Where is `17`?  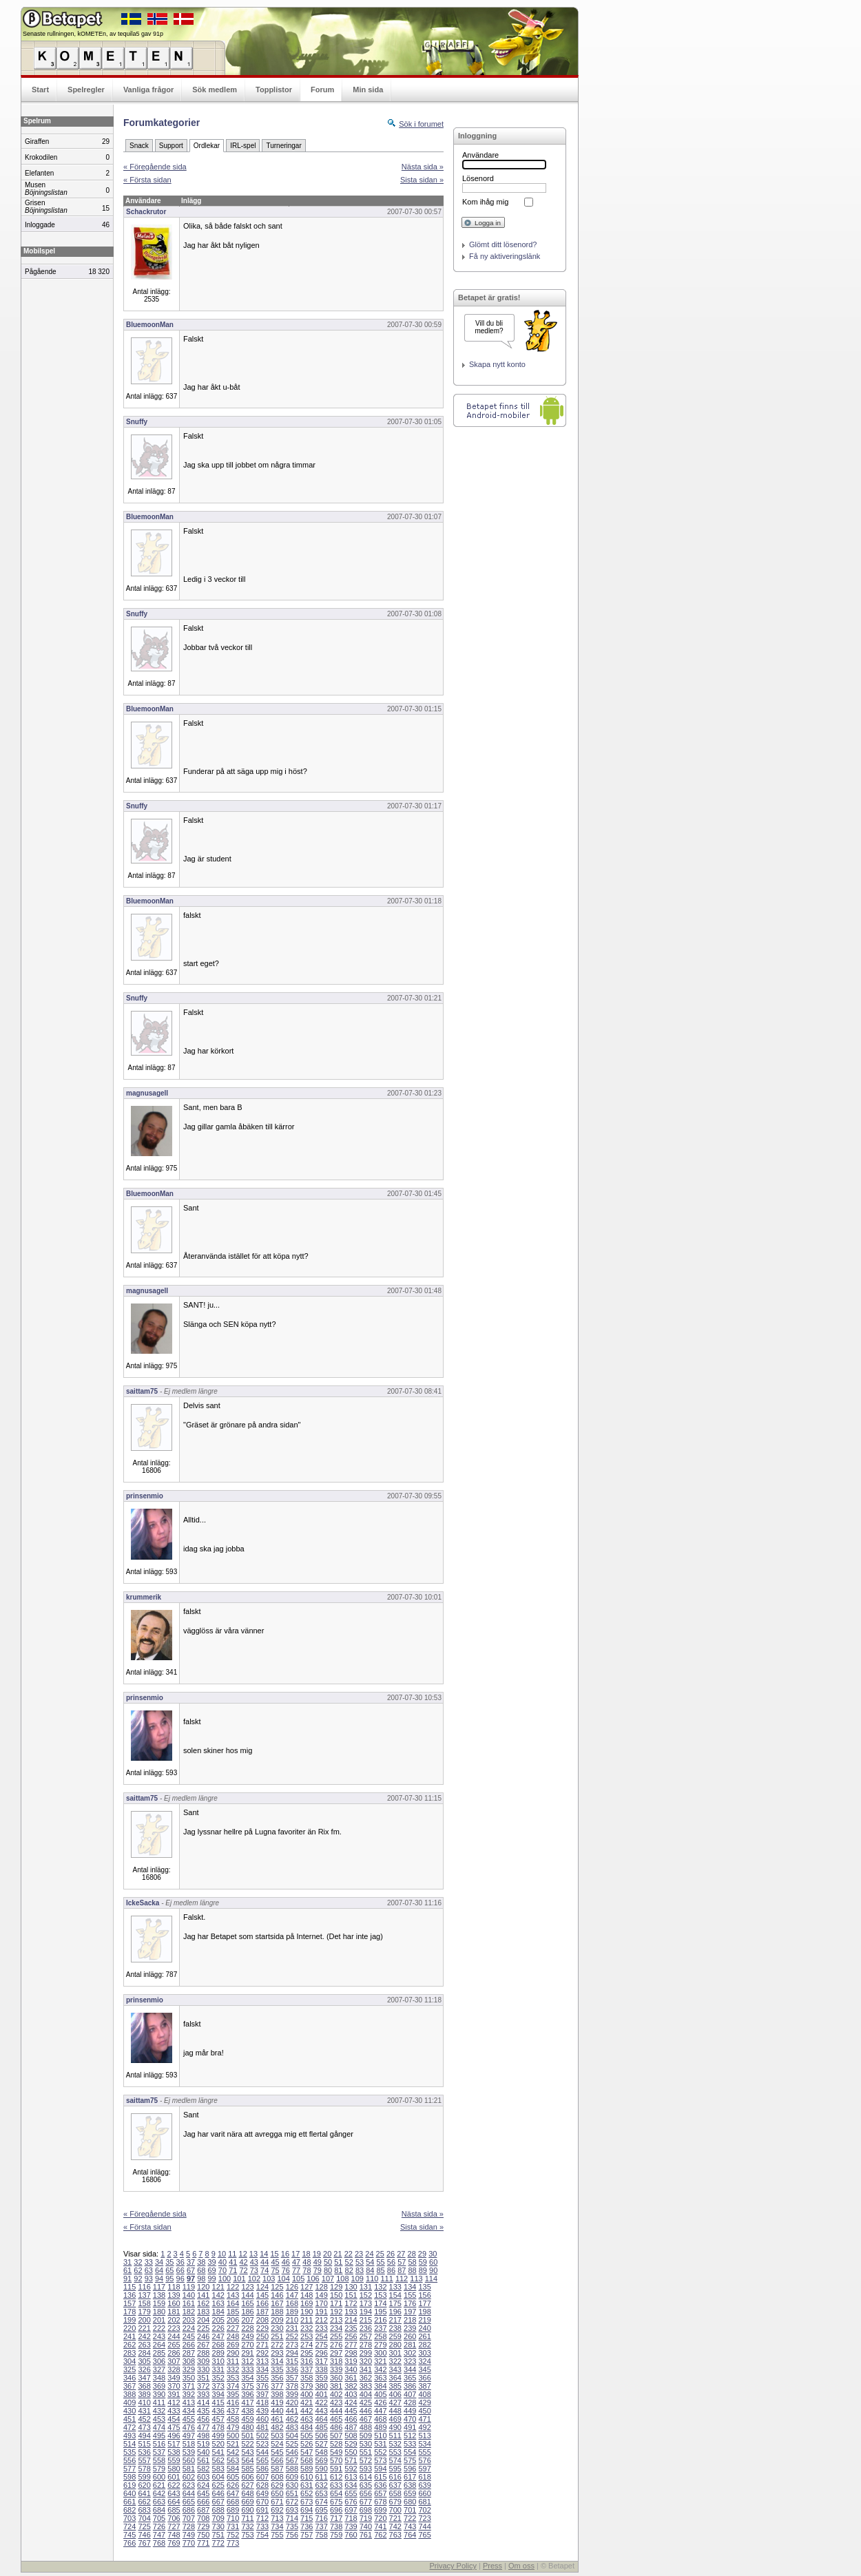
17 is located at coordinates (295, 2254).